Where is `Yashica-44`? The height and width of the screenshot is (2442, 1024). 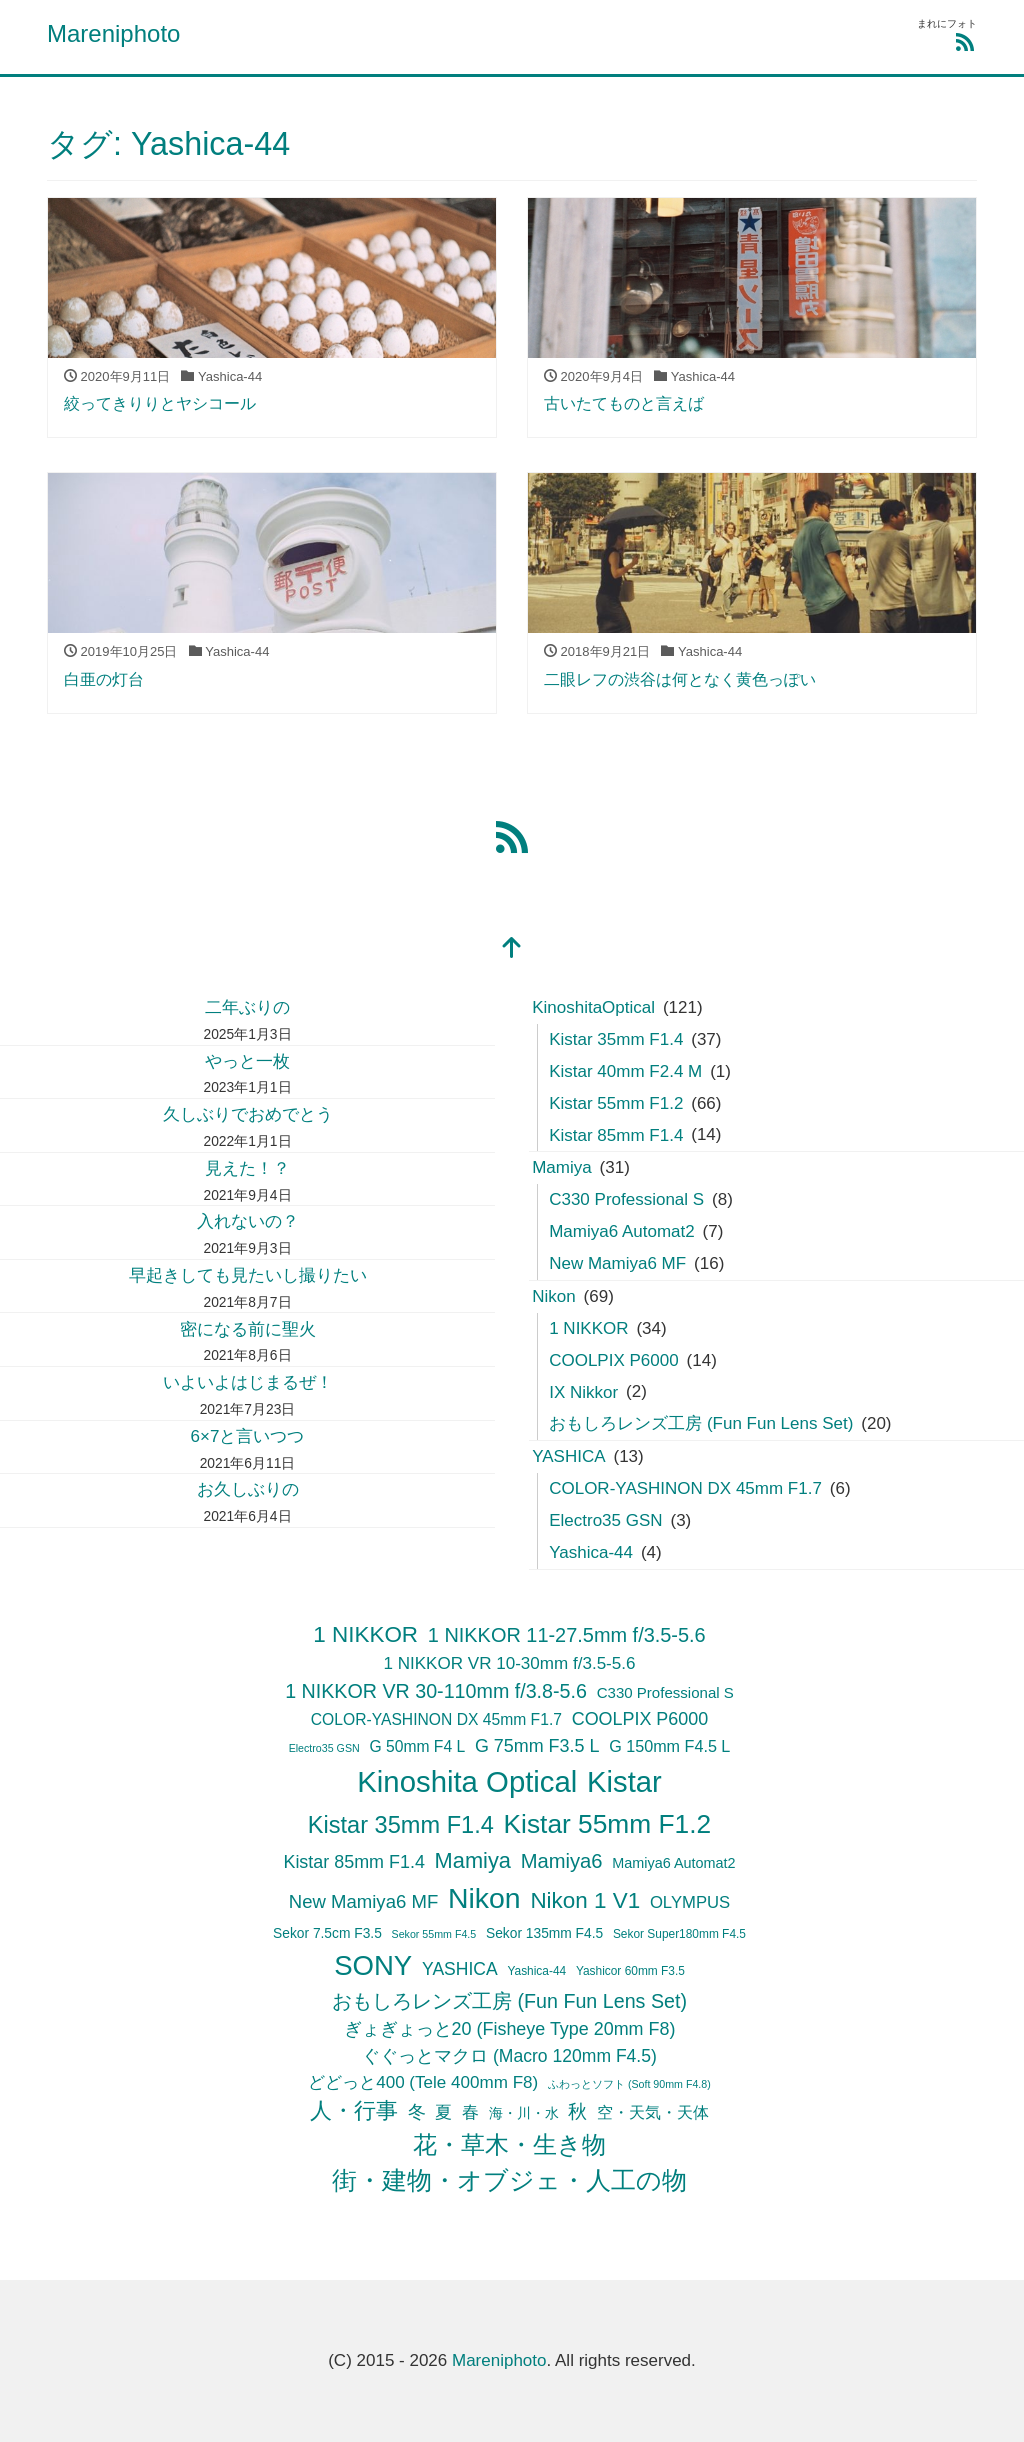
Yashica-44 is located at coordinates (591, 1552).